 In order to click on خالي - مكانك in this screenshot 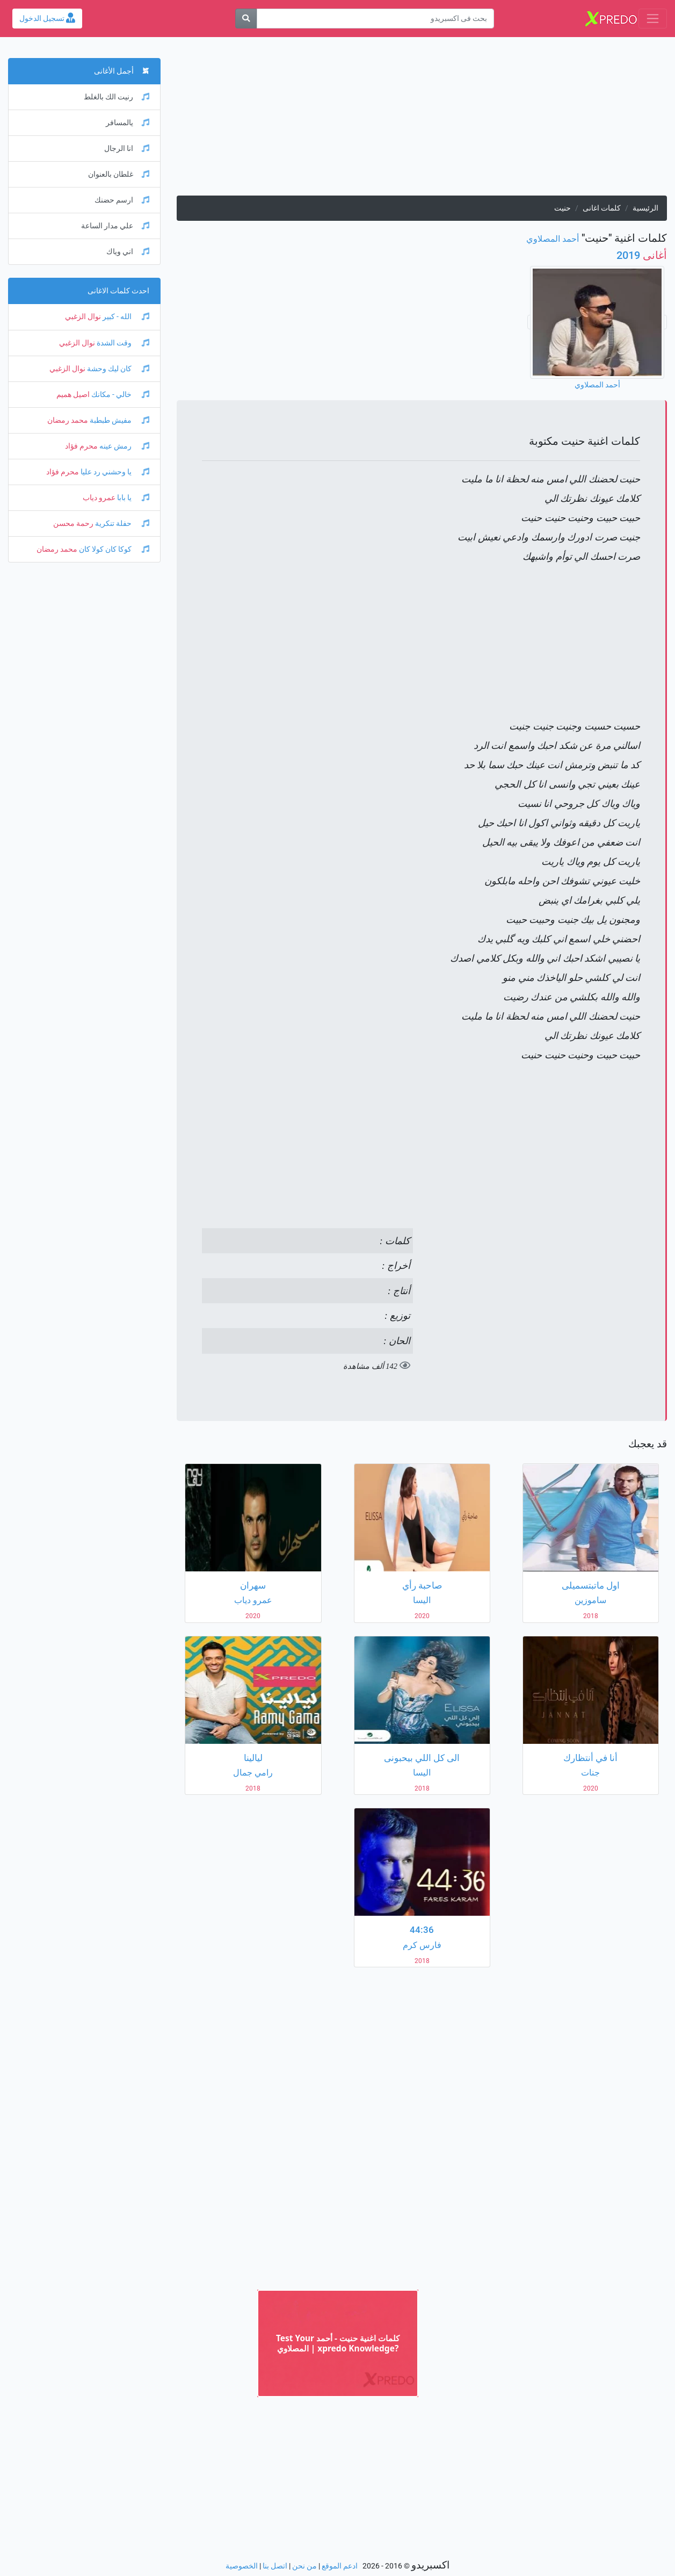, I will do `click(119, 394)`.